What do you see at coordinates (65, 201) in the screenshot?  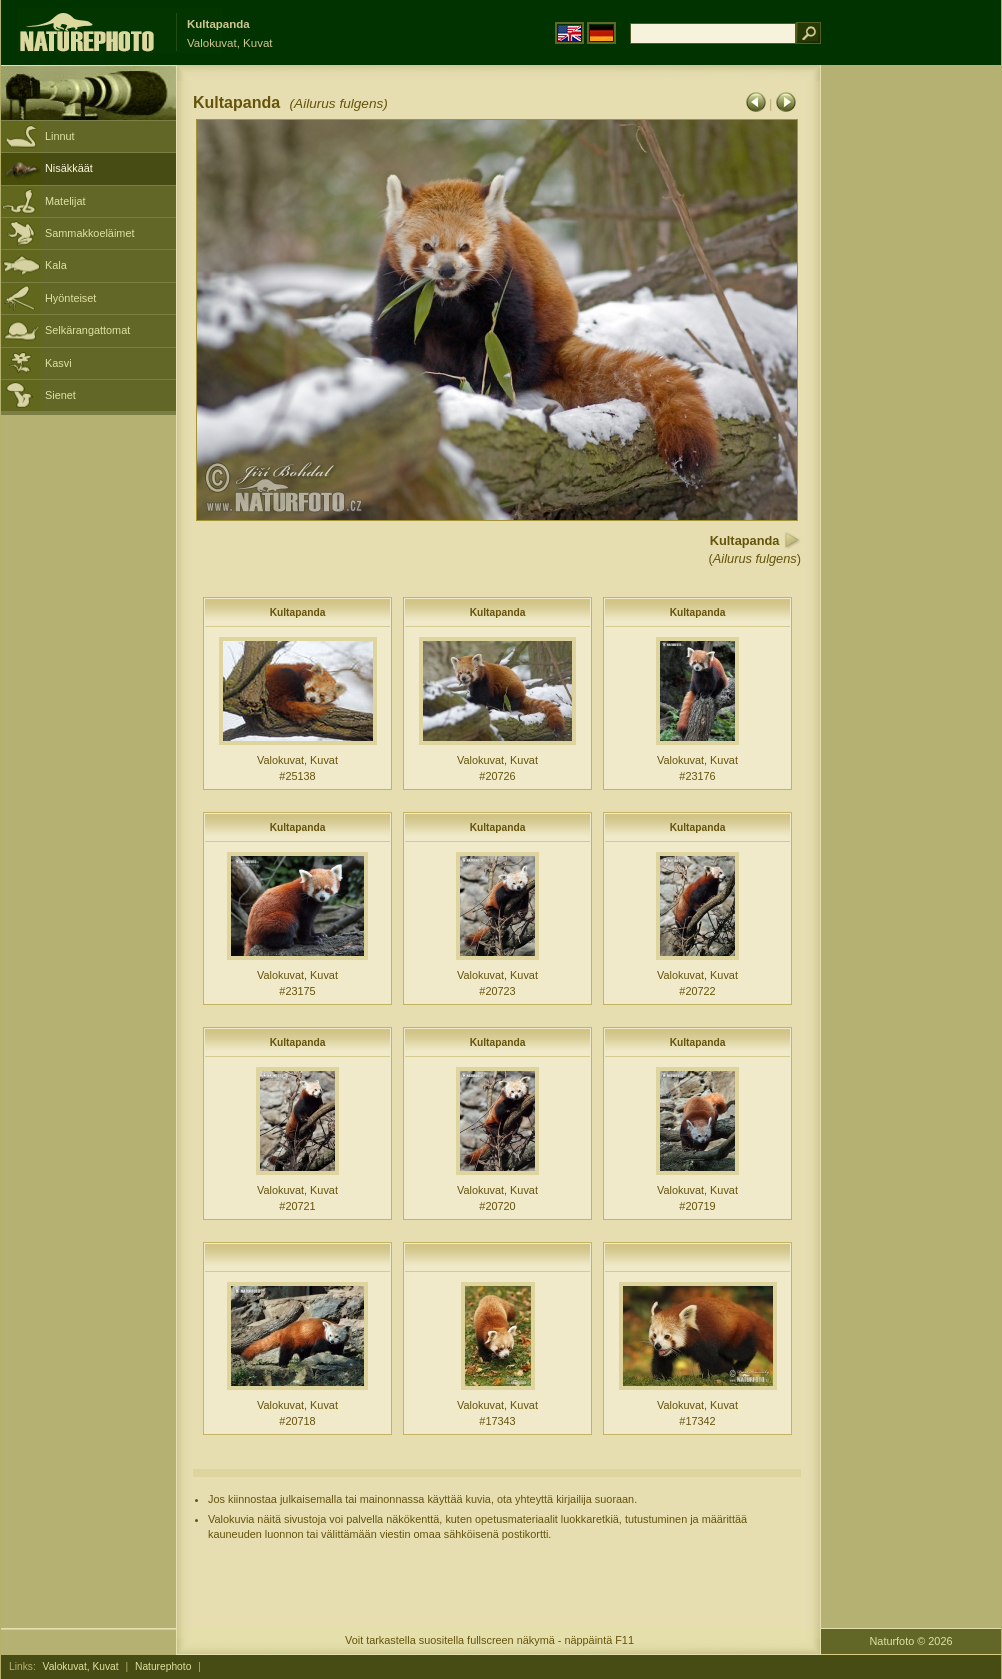 I see `Matelijat` at bounding box center [65, 201].